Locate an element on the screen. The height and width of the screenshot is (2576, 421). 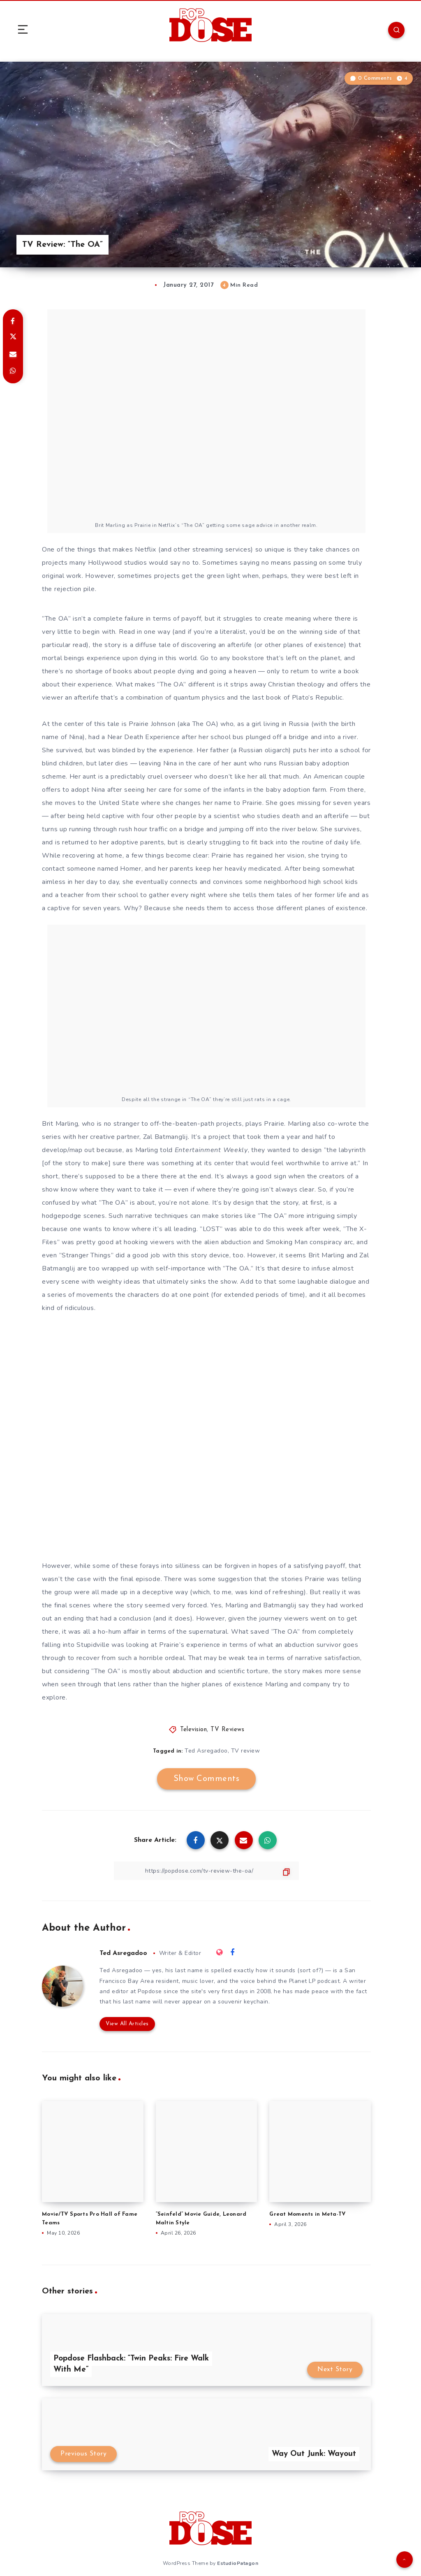
TV review is located at coordinates (245, 1751).